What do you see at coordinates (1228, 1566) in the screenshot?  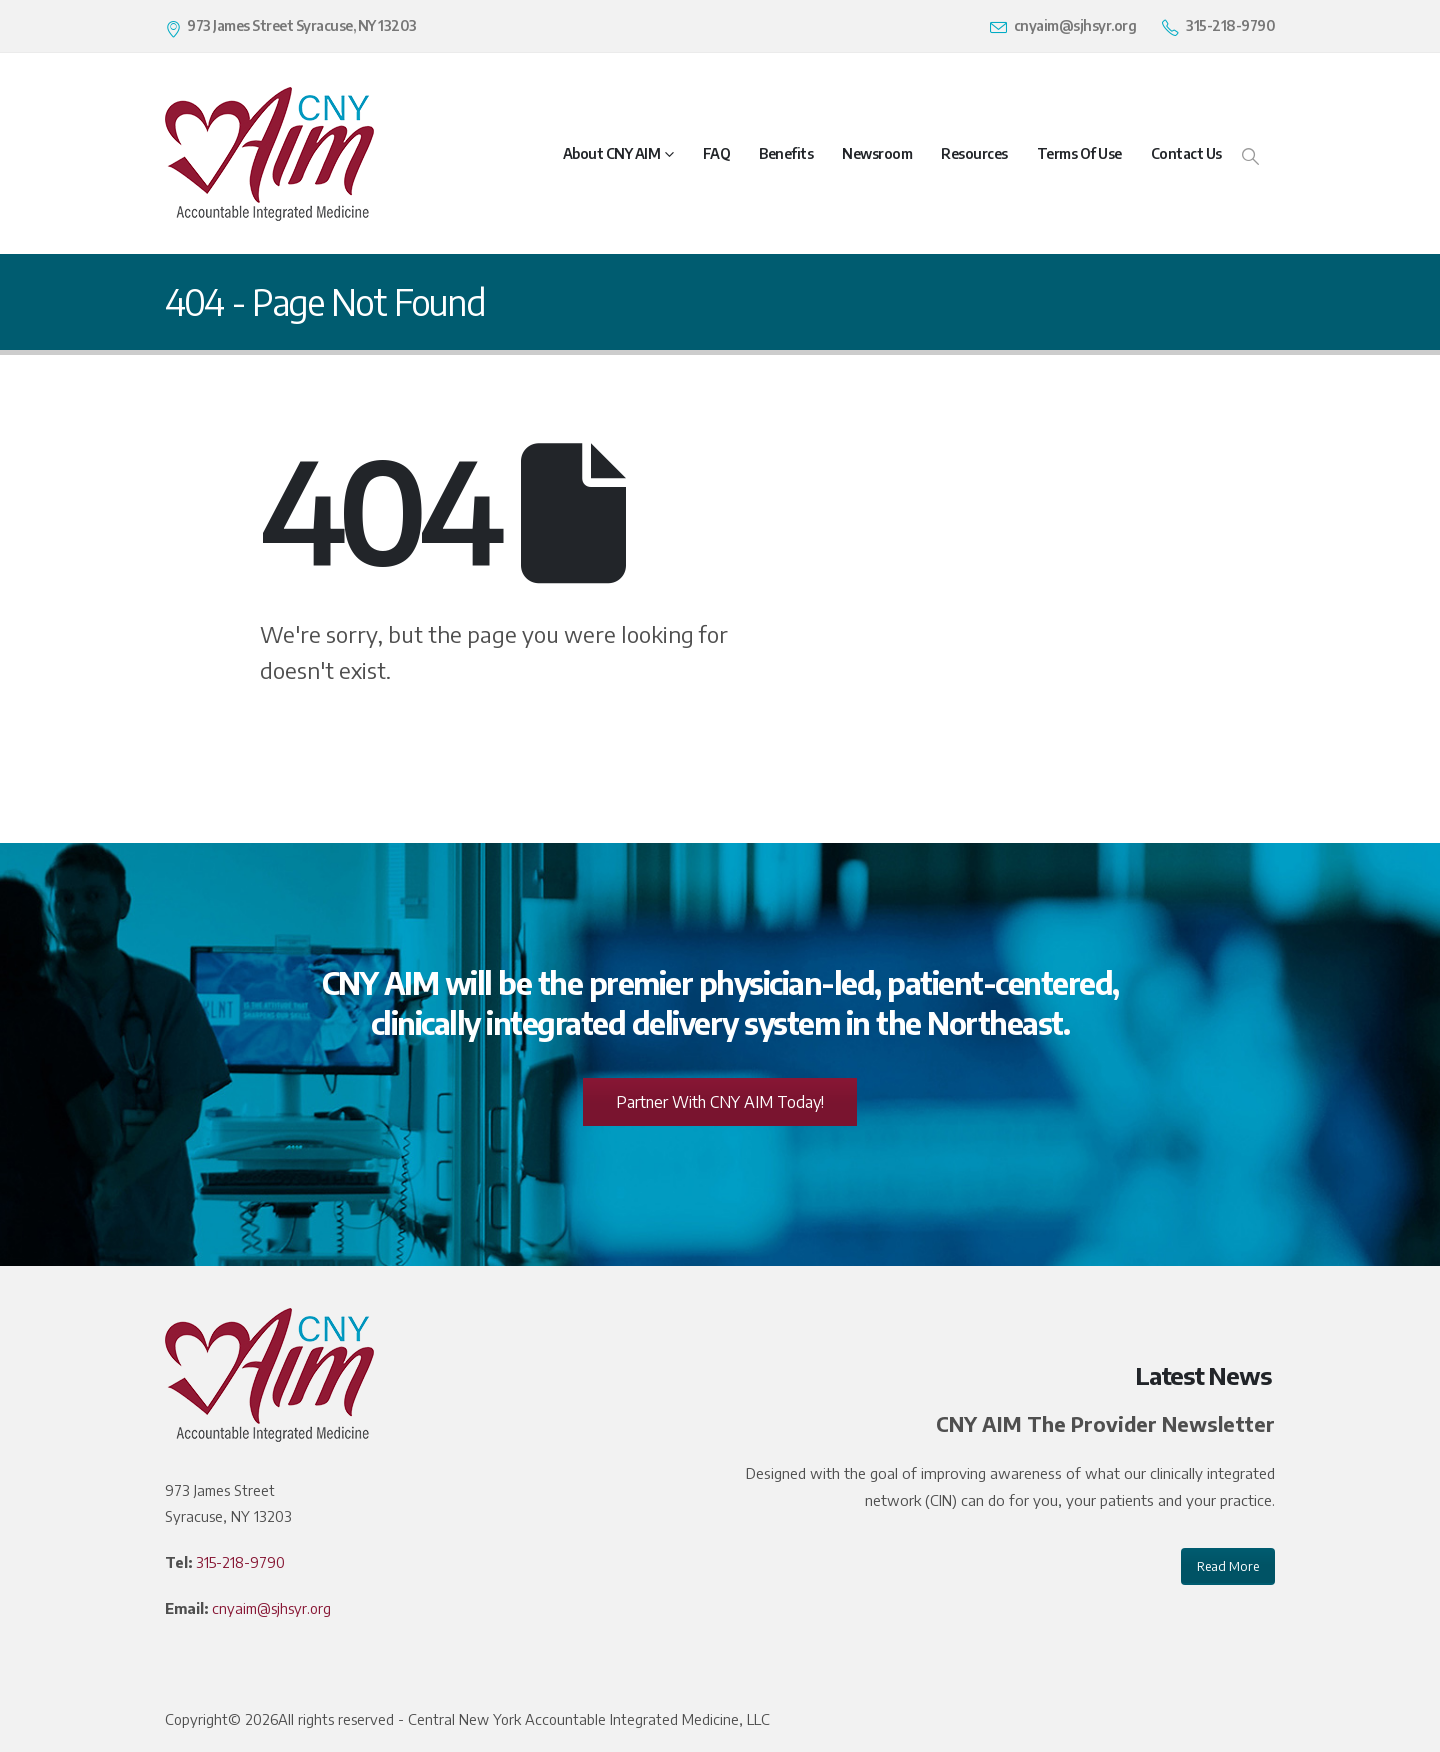 I see `Read More` at bounding box center [1228, 1566].